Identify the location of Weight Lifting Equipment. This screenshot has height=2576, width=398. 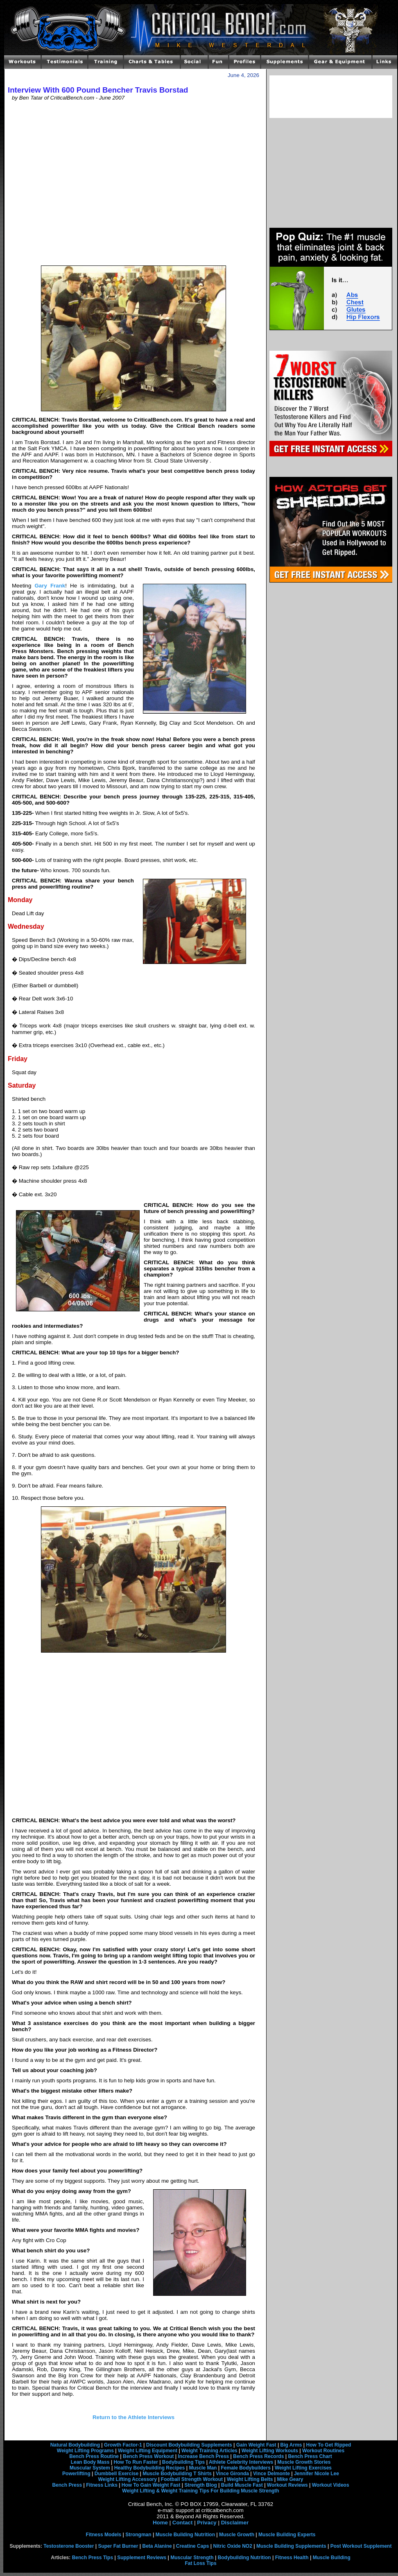
(147, 2451).